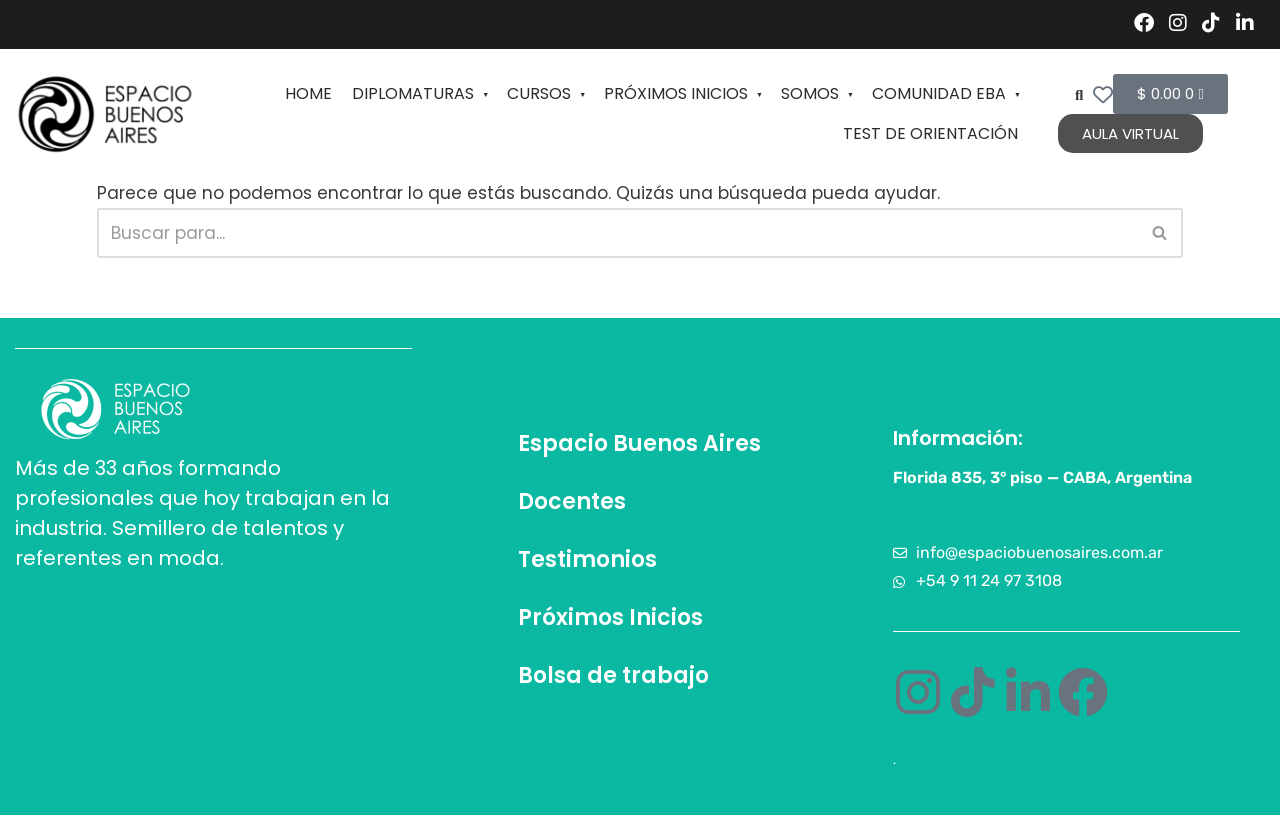  I want to click on DIPLOMATURAS, so click(419, 94).